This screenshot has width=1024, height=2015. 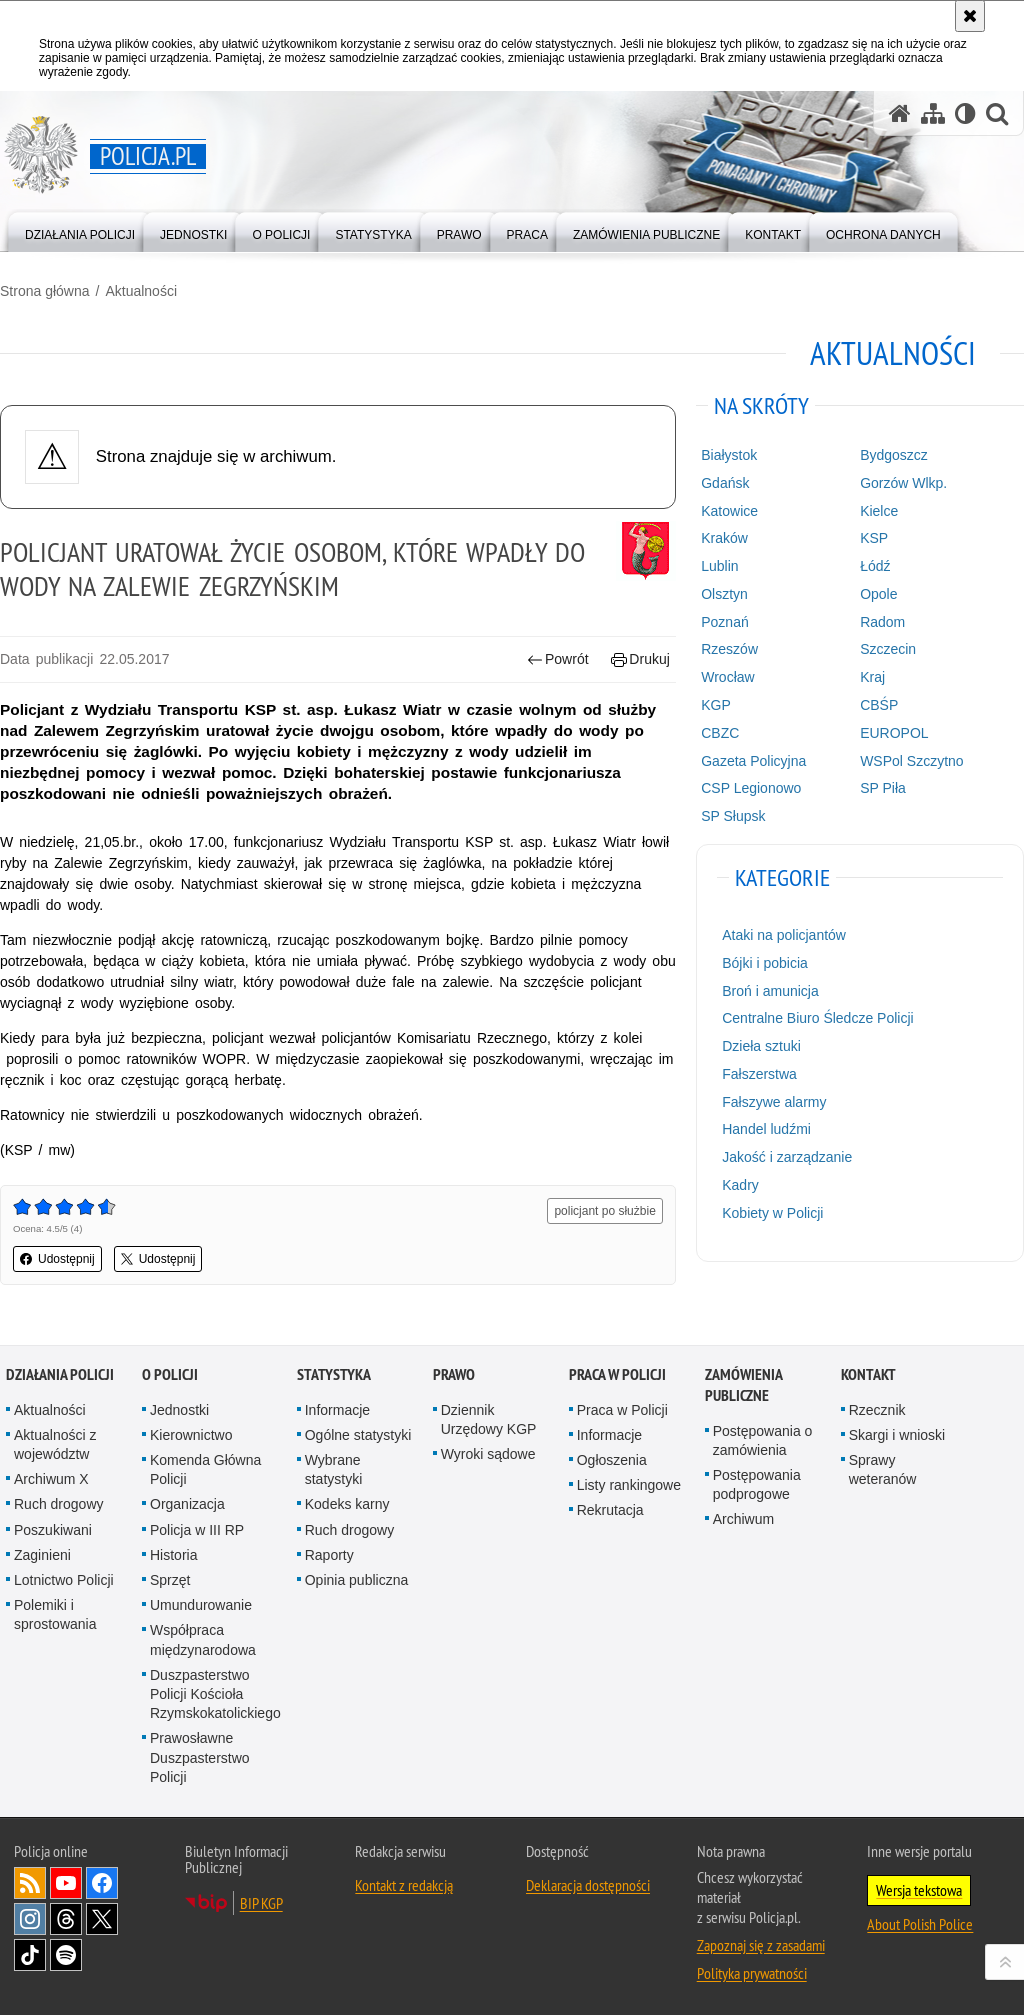 What do you see at coordinates (59, 1504) in the screenshot?
I see `Ruch drogowy` at bounding box center [59, 1504].